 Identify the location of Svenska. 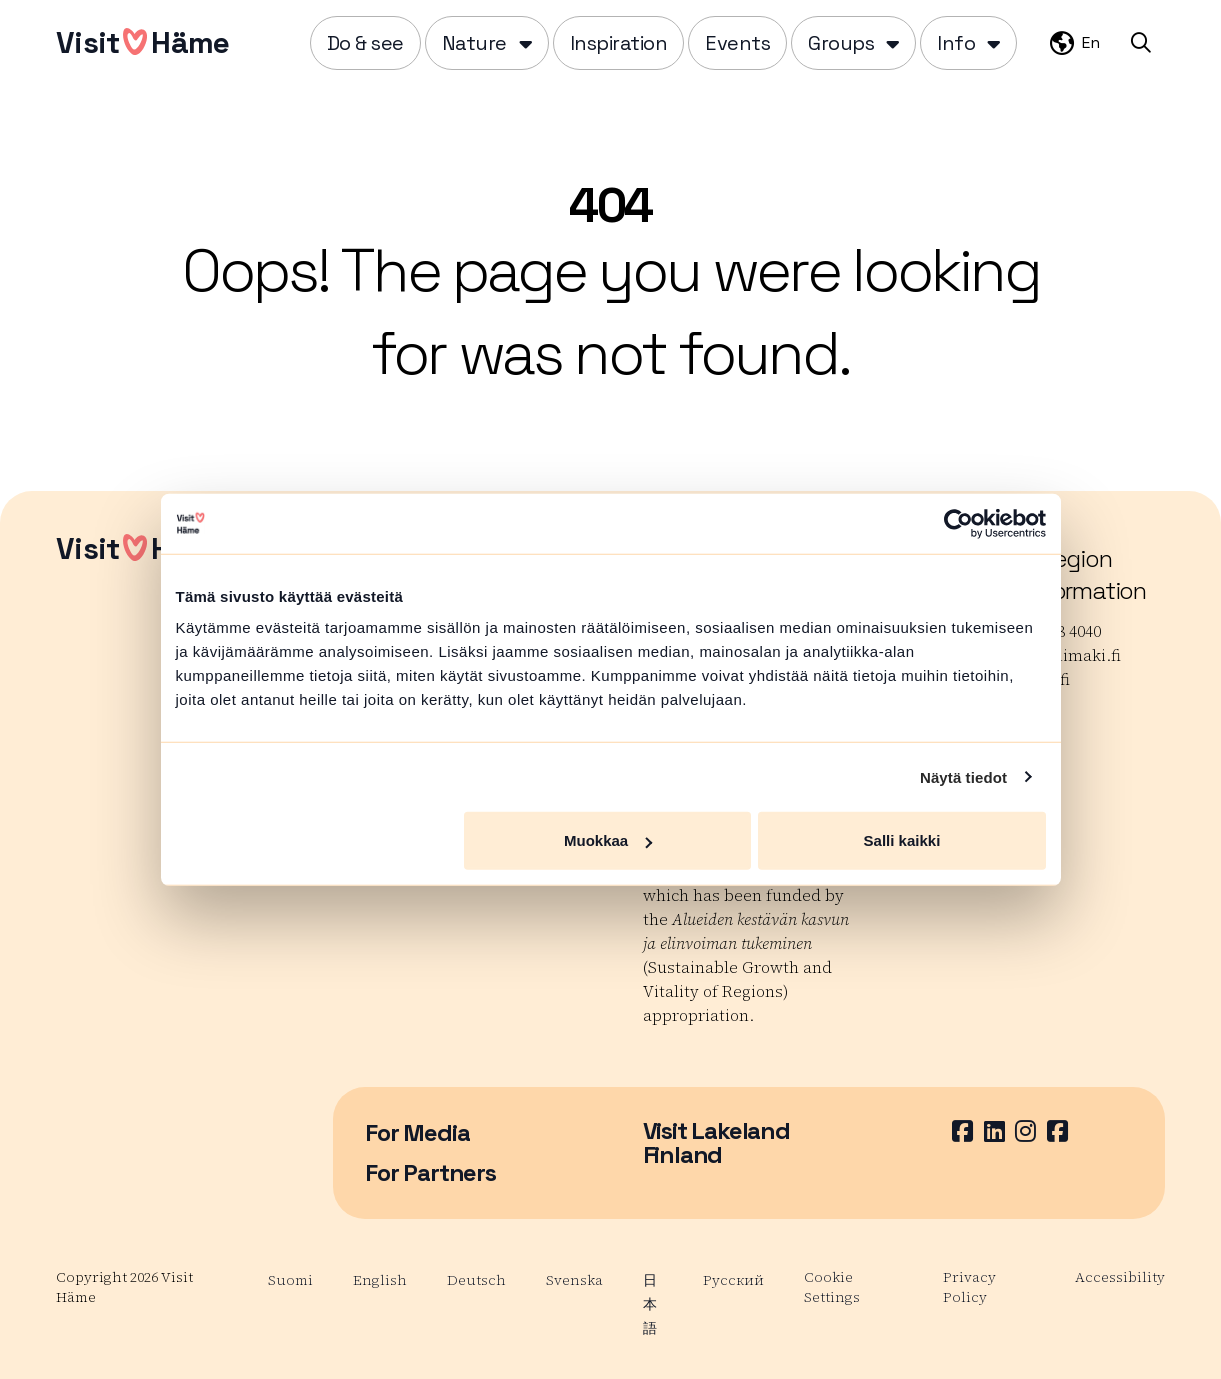
(574, 1280).